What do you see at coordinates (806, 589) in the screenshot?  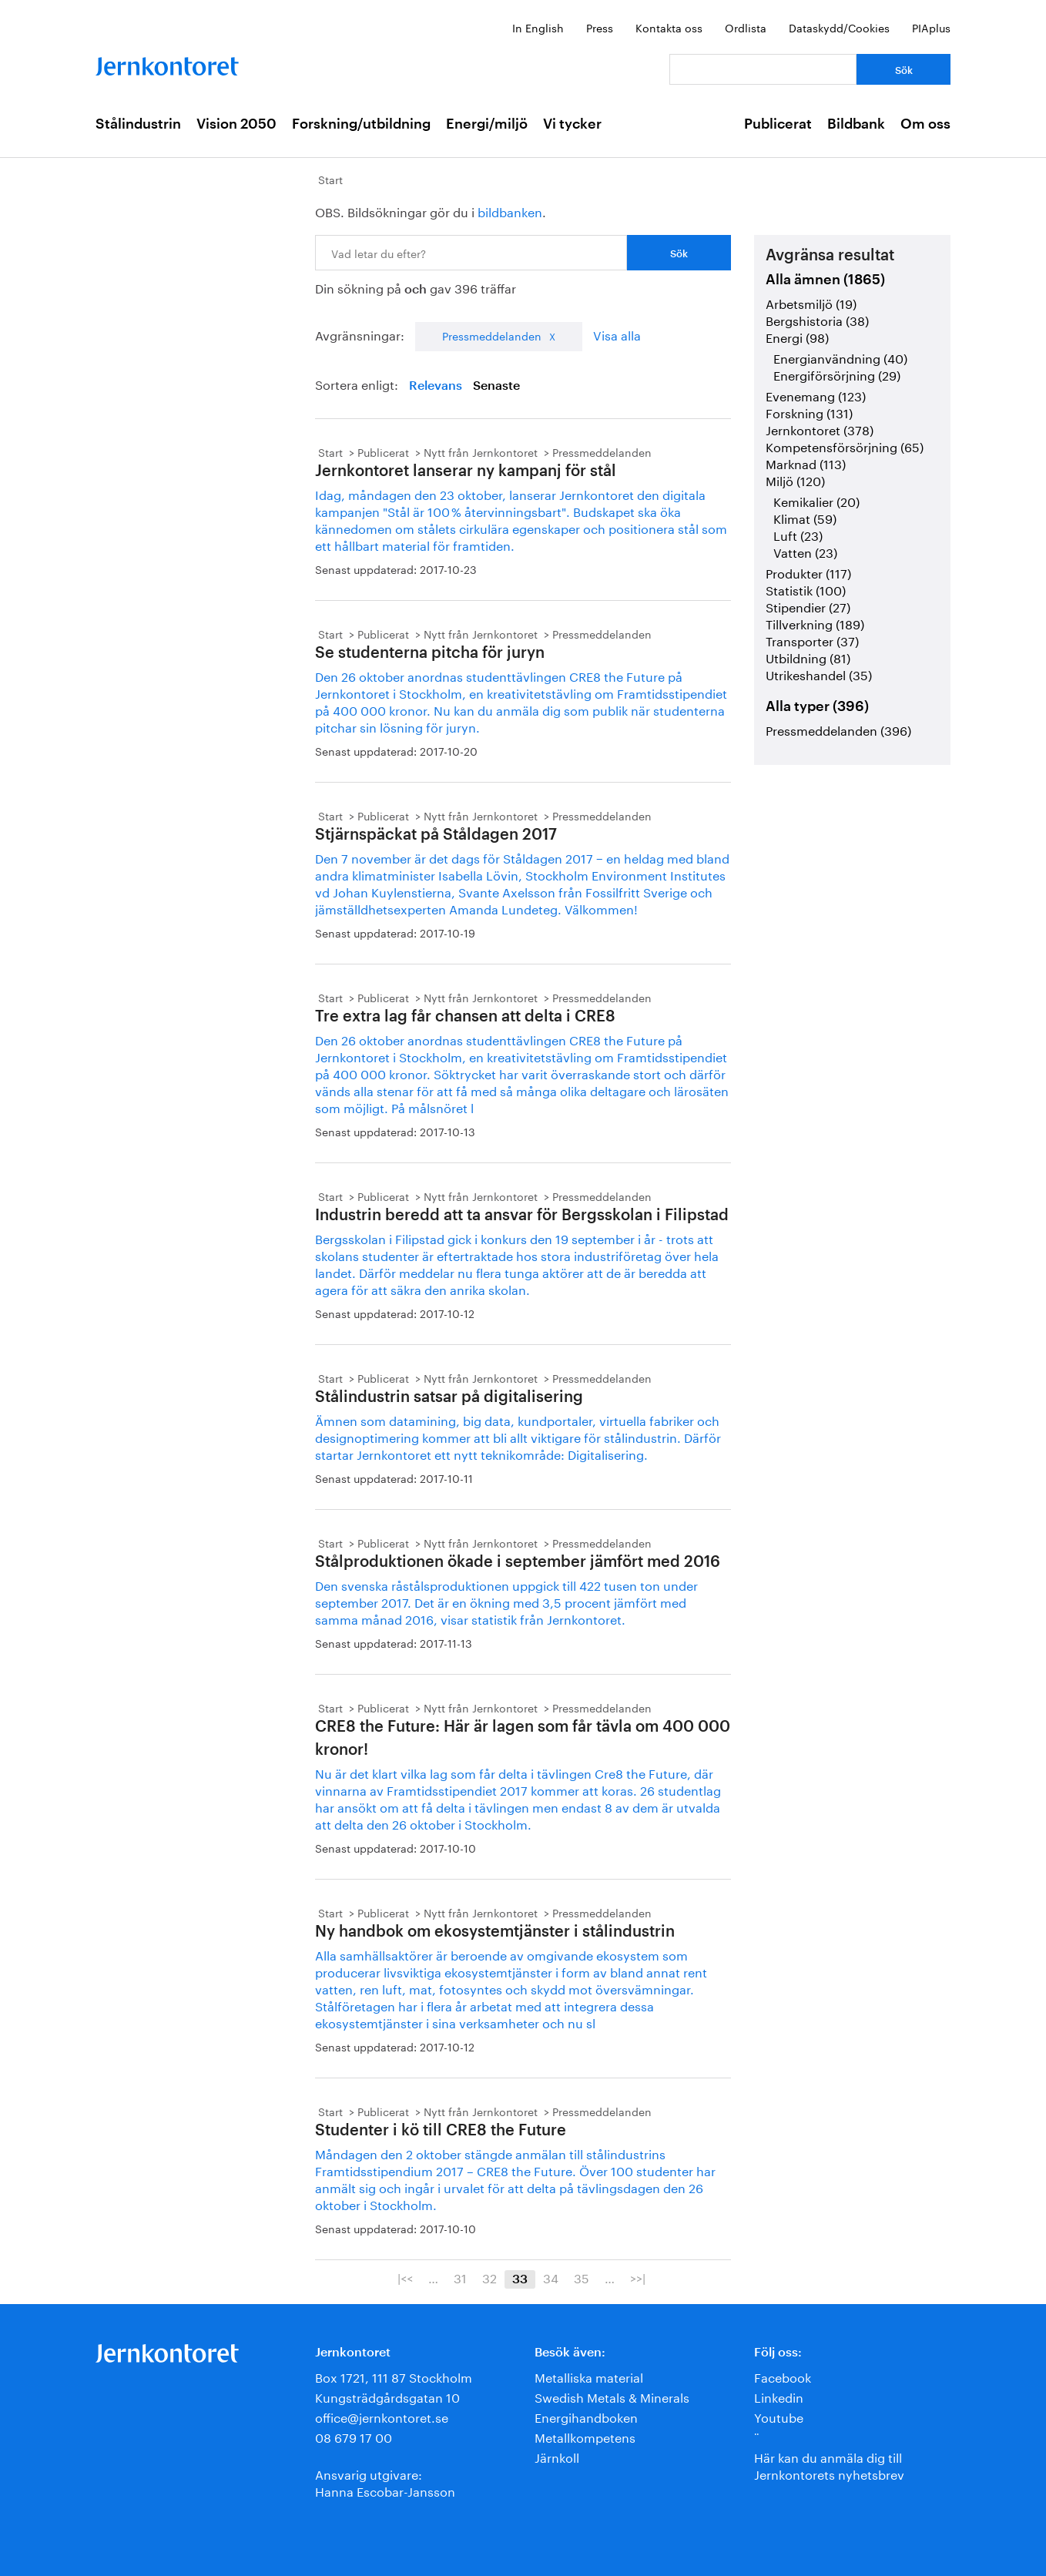 I see `Statistik (100)` at bounding box center [806, 589].